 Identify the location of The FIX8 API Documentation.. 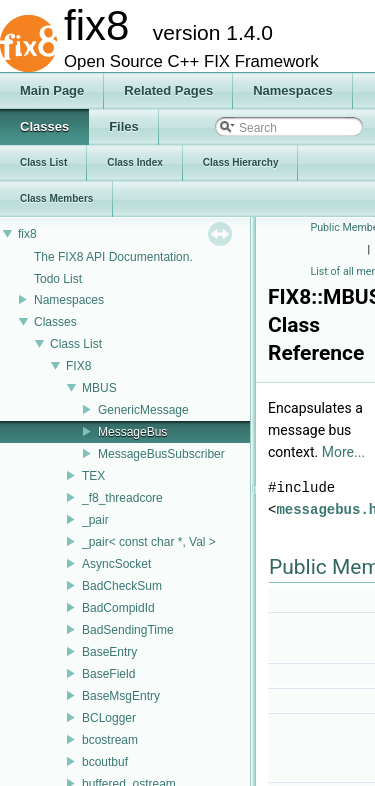
(113, 257).